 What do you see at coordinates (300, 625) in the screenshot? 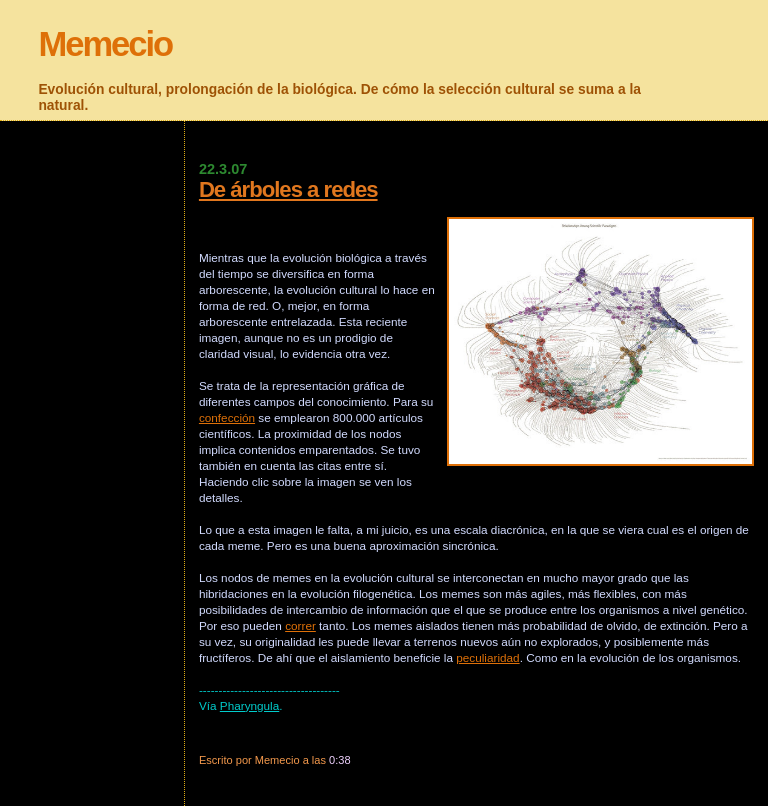
I see `correr` at bounding box center [300, 625].